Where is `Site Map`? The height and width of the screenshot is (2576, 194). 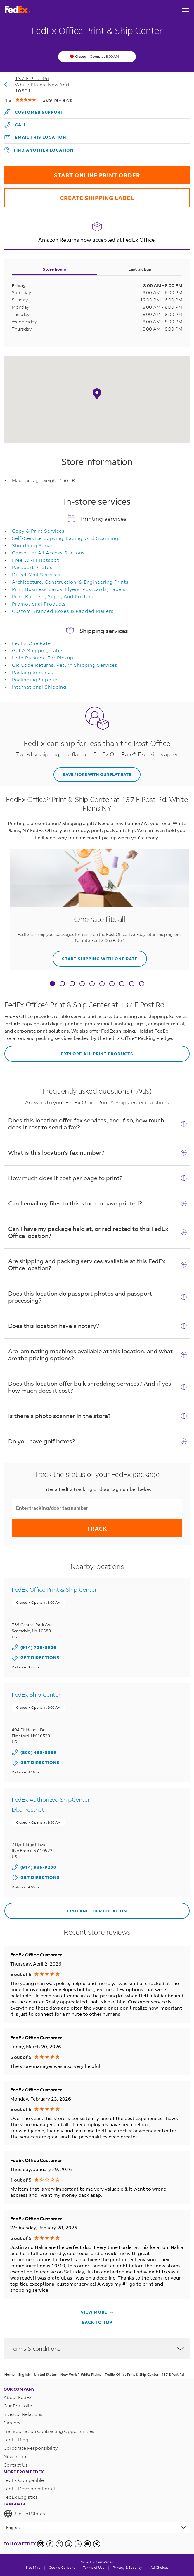 Site Map is located at coordinates (33, 2567).